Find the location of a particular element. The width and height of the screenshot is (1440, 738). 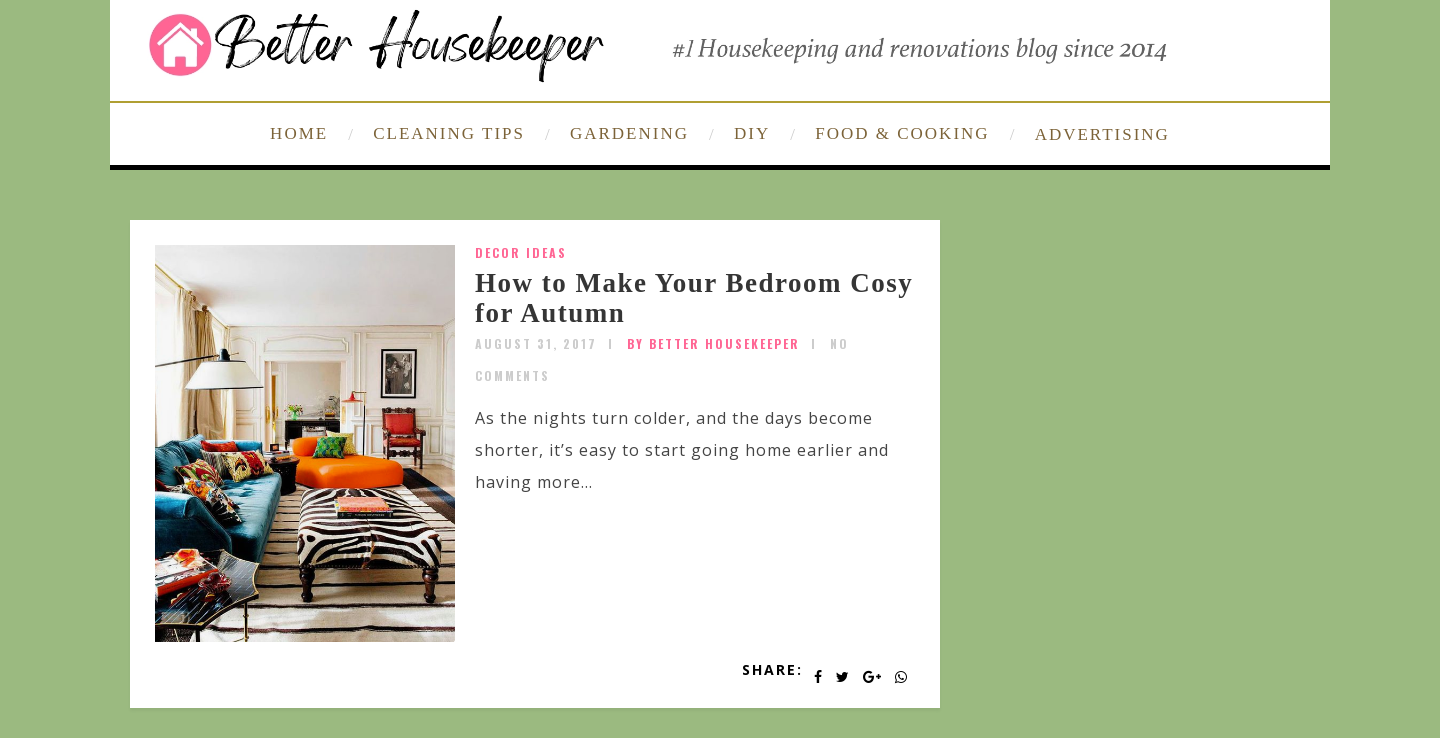

GARDENING is located at coordinates (629, 133).